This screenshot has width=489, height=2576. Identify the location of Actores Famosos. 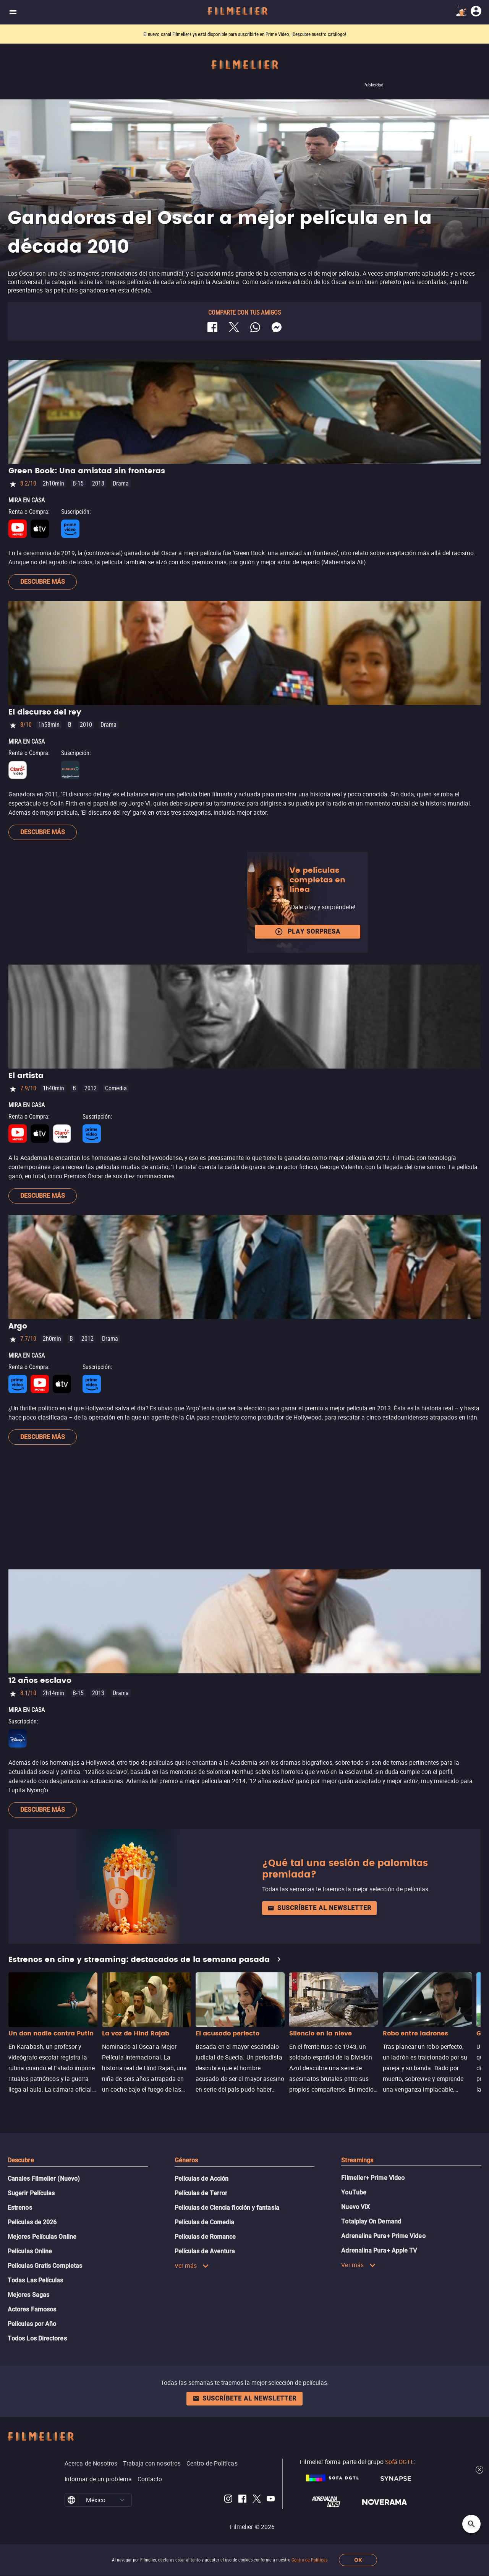
(32, 2309).